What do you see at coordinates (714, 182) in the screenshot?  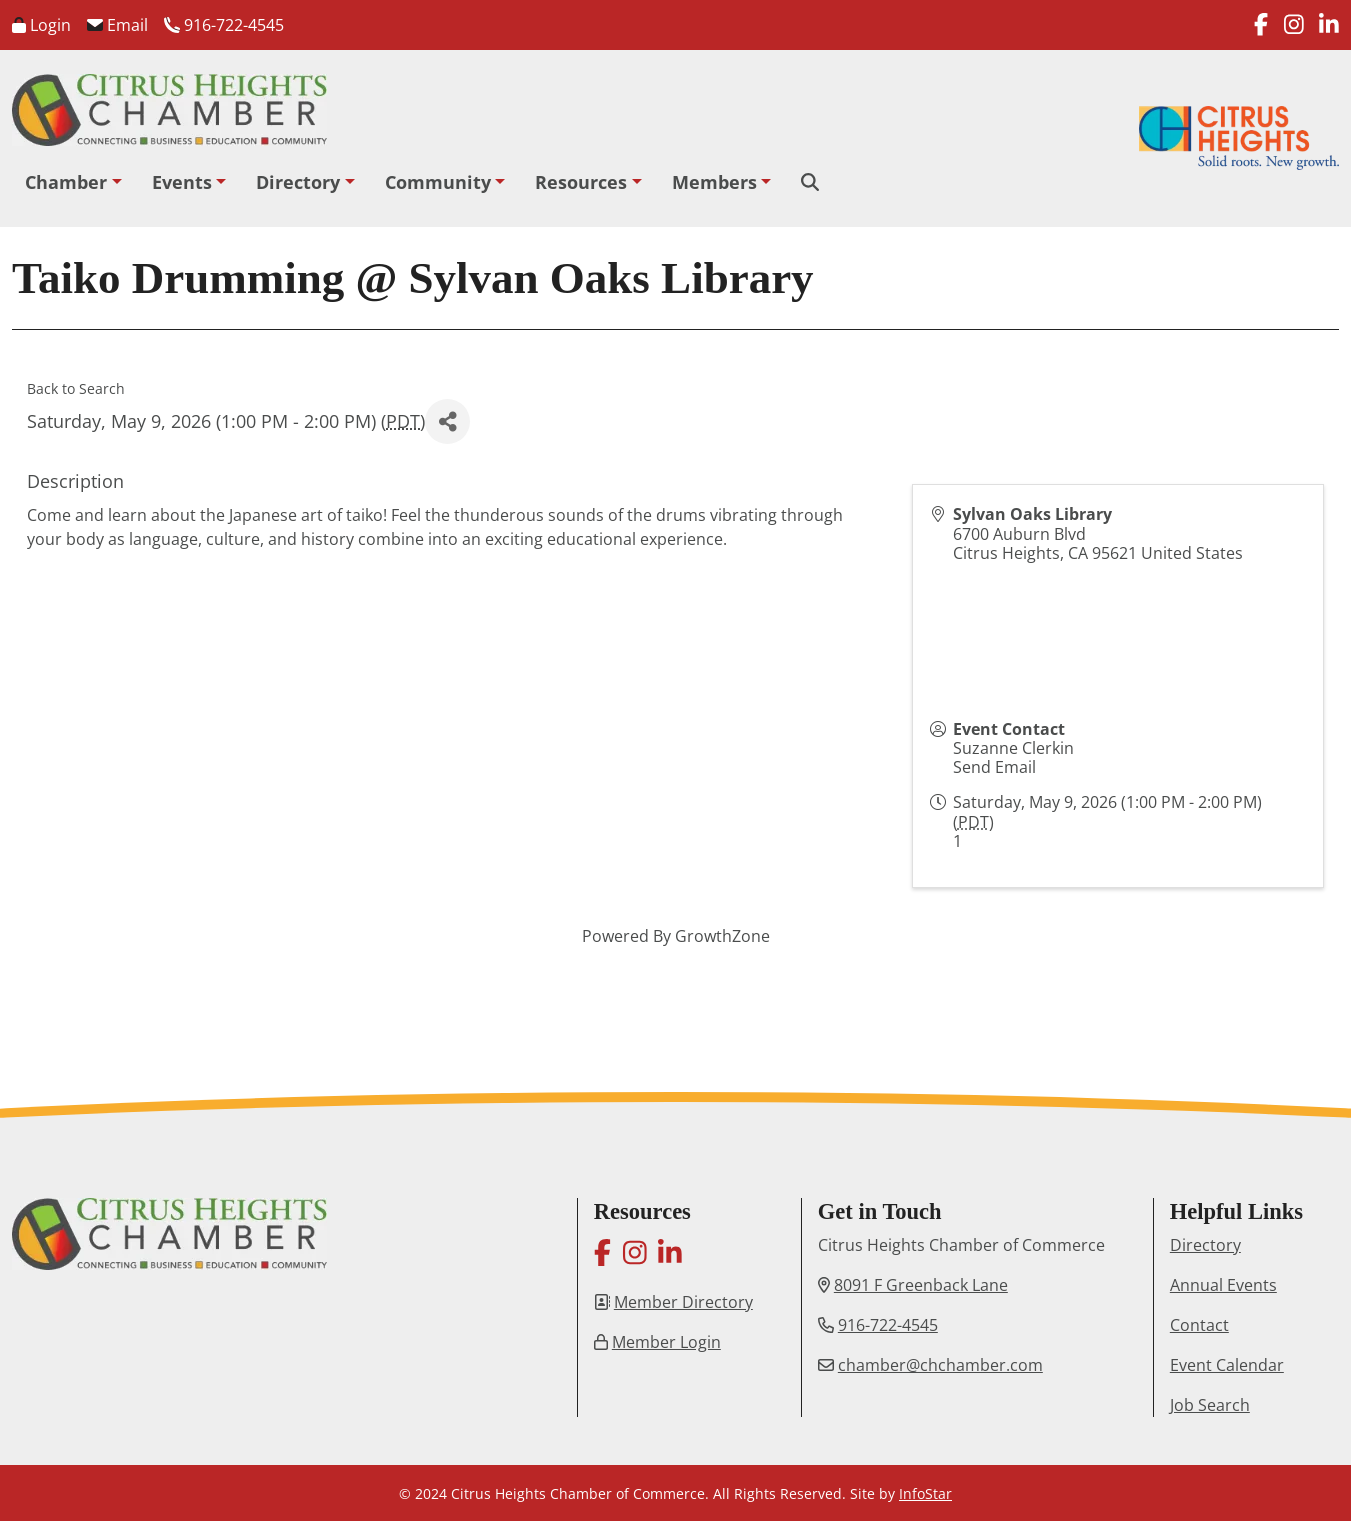 I see `Members` at bounding box center [714, 182].